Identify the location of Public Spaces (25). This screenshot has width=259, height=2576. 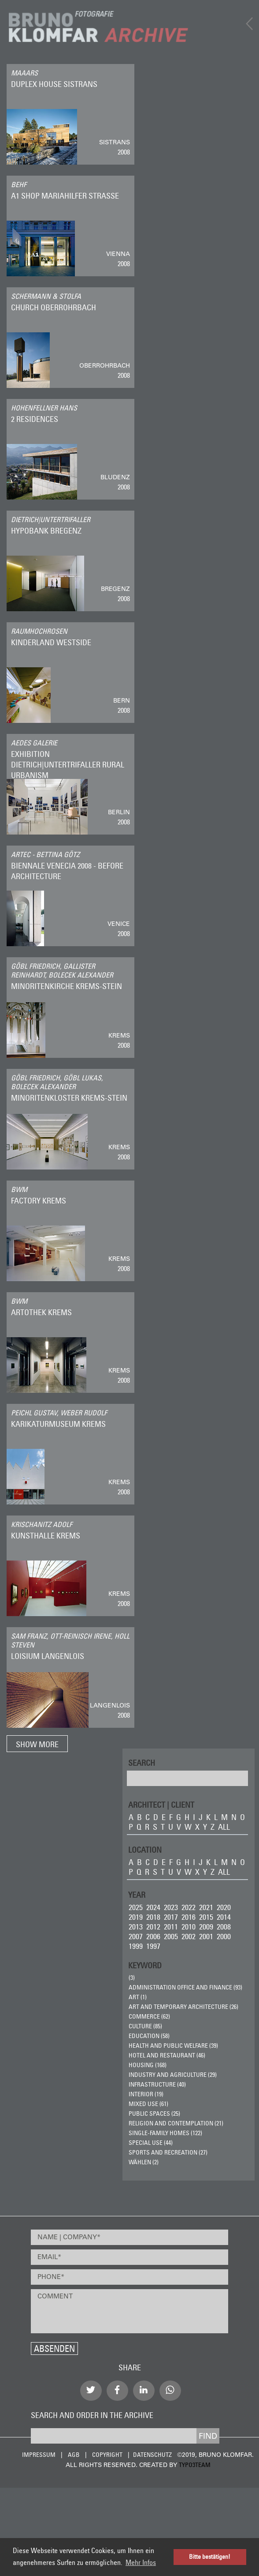
(154, 2113).